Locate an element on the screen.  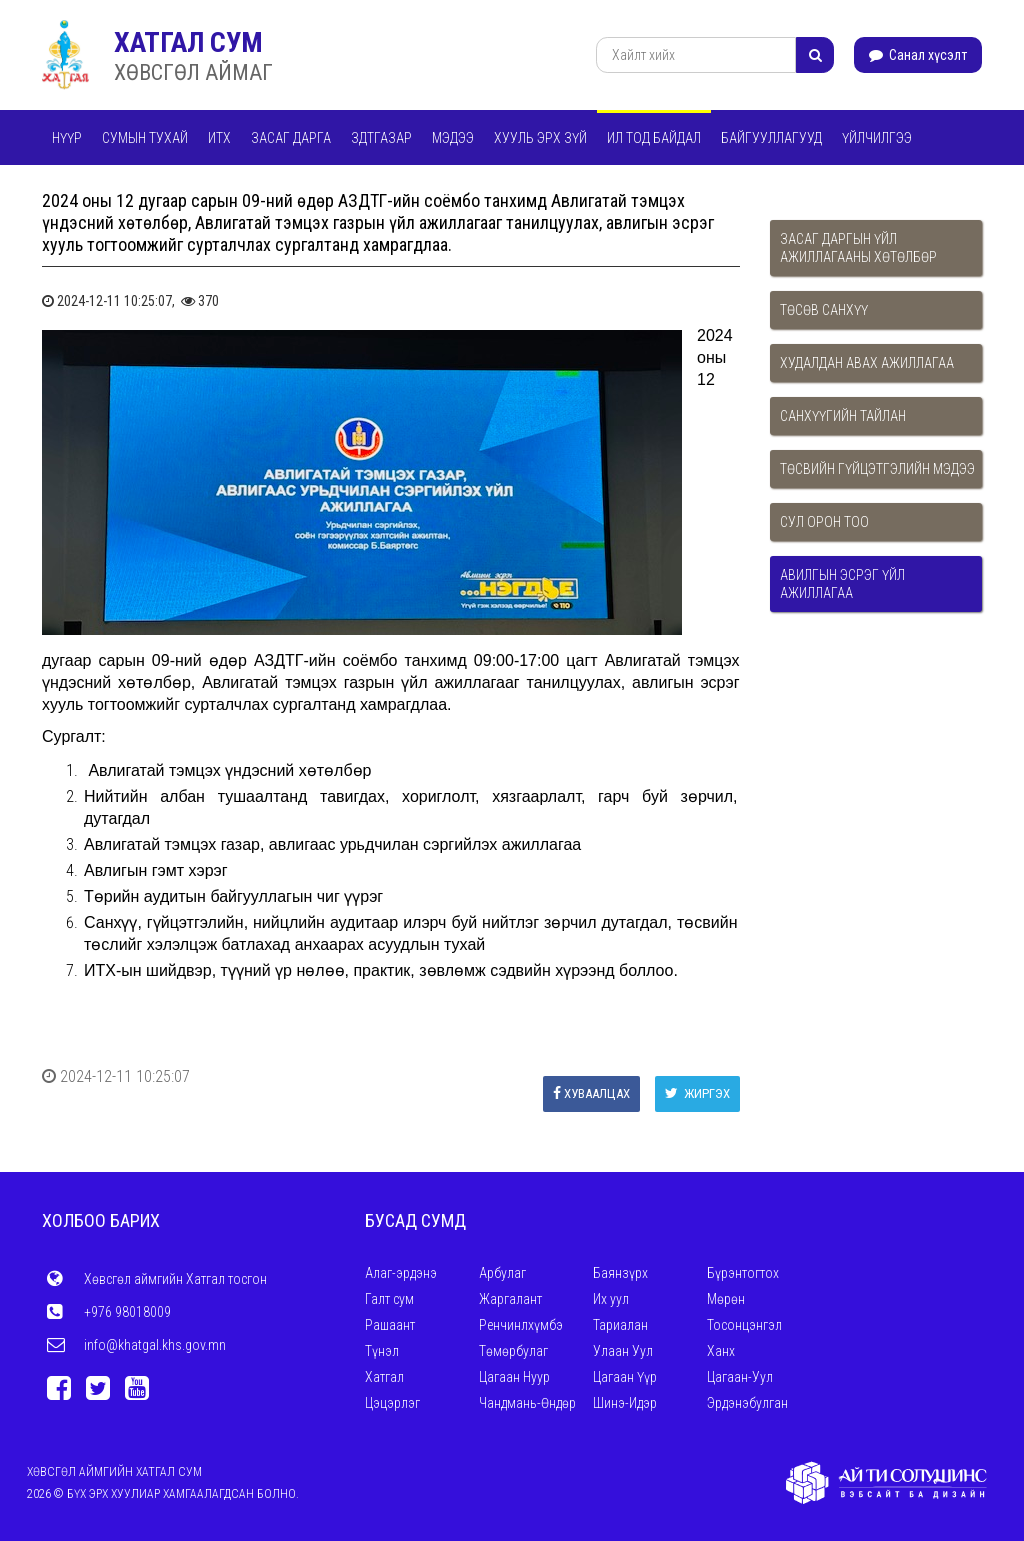
ХӨВСГӨЛ АЙМАГ is located at coordinates (193, 72).